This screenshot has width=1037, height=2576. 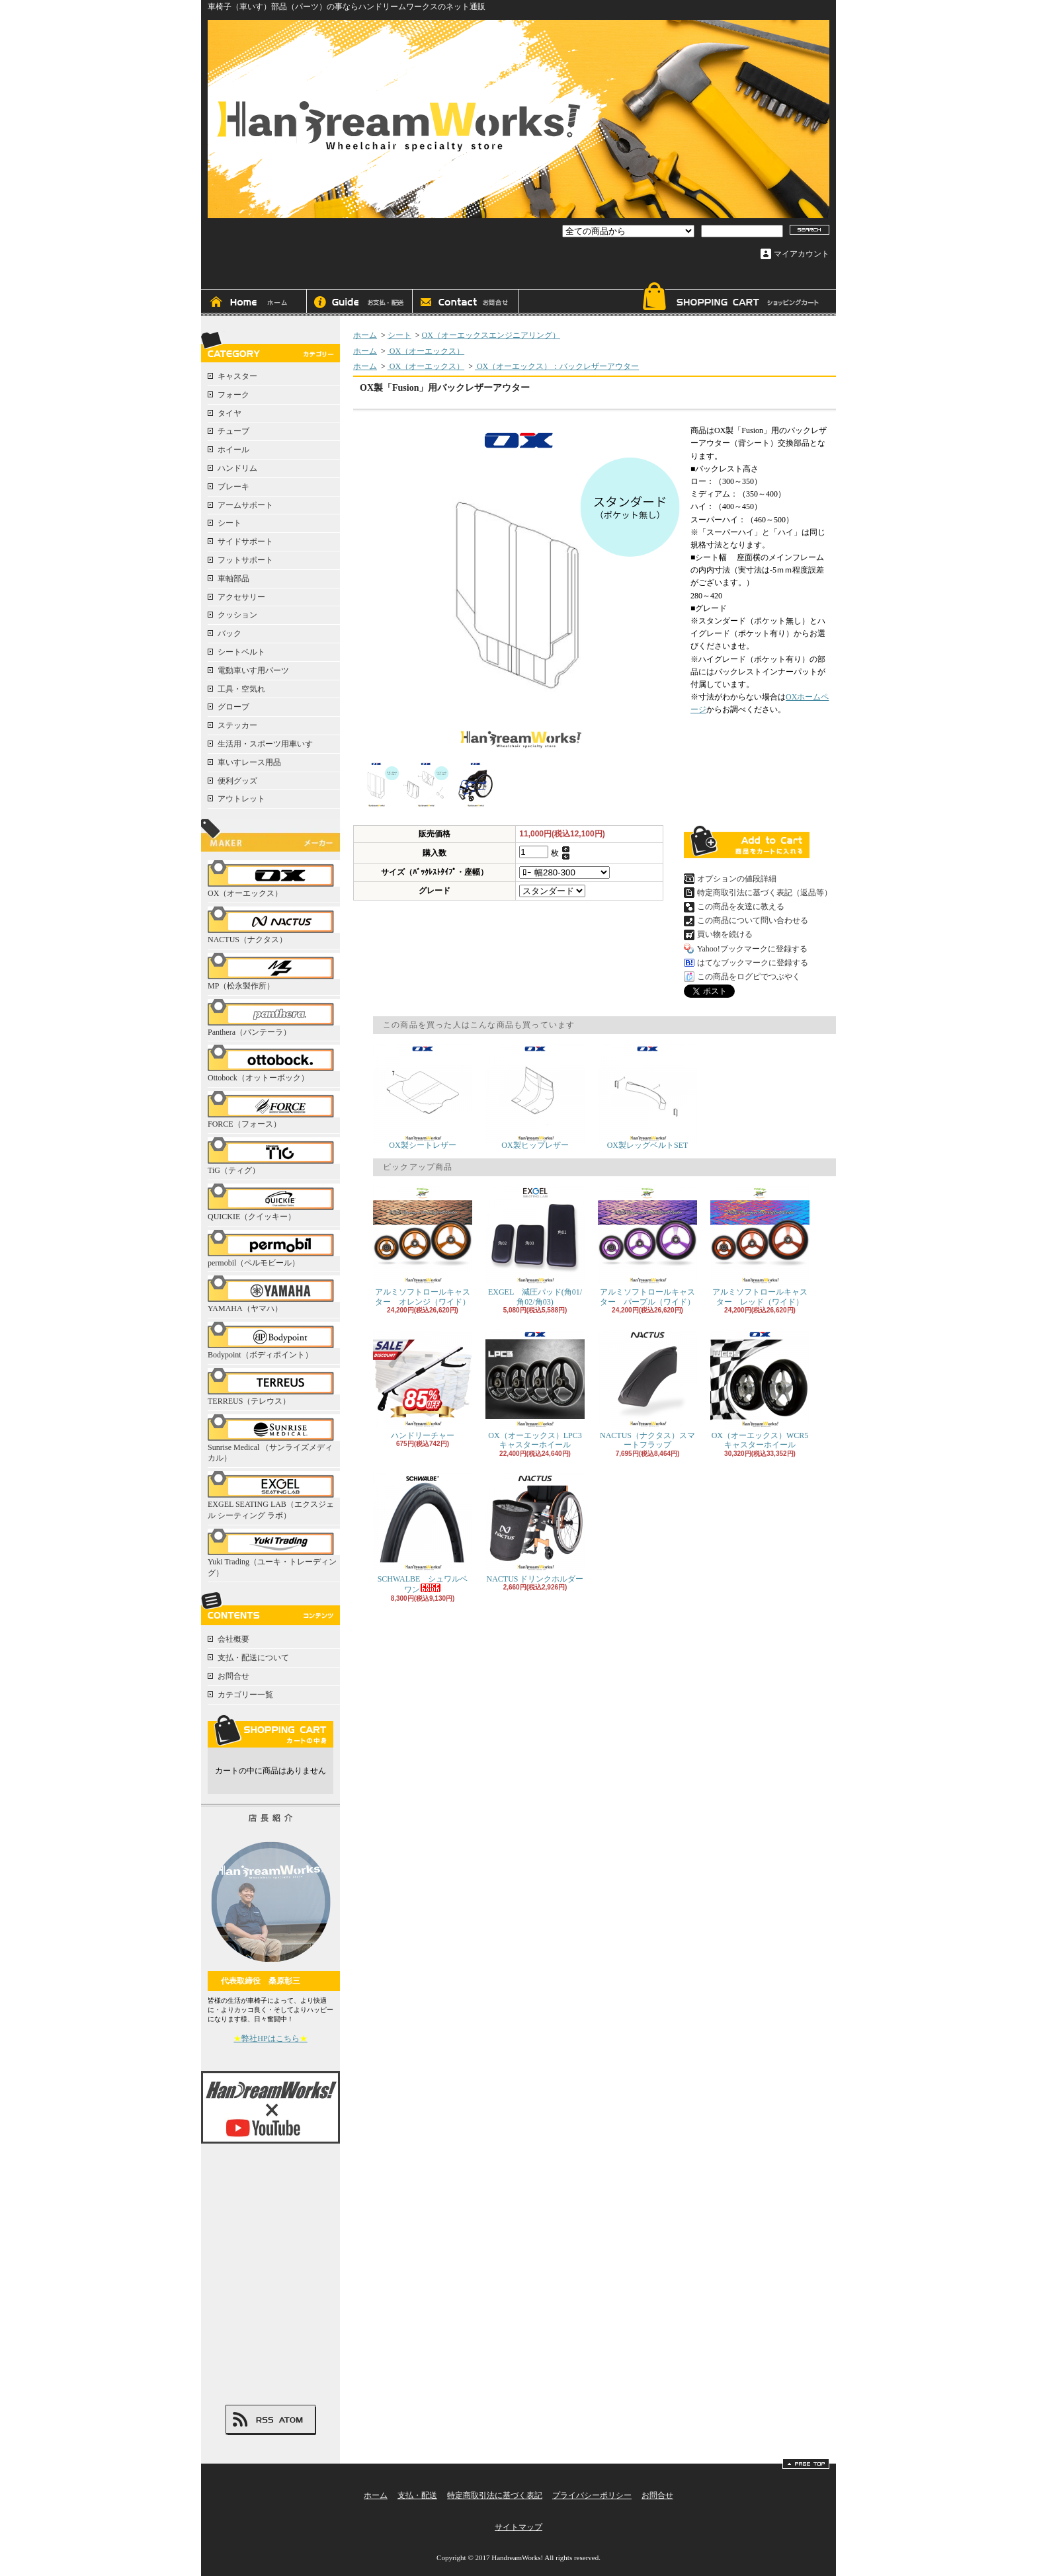 I want to click on NACTUS ドリンクホルダー, so click(x=535, y=1528).